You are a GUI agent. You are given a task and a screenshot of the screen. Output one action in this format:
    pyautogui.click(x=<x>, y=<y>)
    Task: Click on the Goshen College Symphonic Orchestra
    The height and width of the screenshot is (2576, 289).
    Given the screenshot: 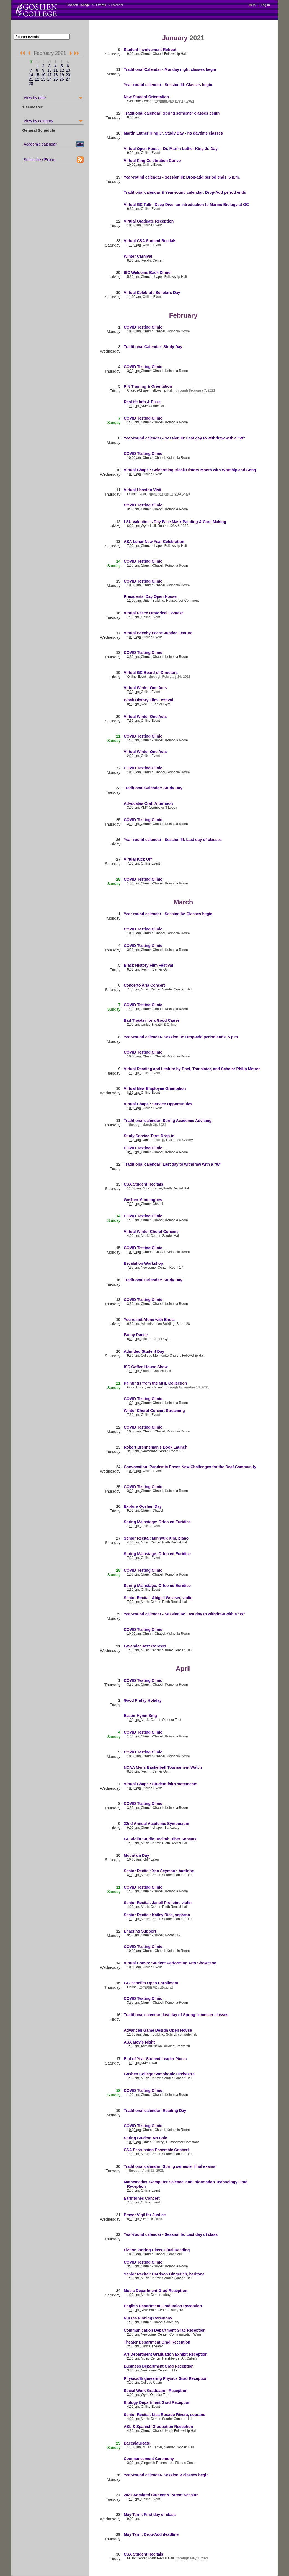 What is the action you would take?
    pyautogui.click(x=159, y=2074)
    